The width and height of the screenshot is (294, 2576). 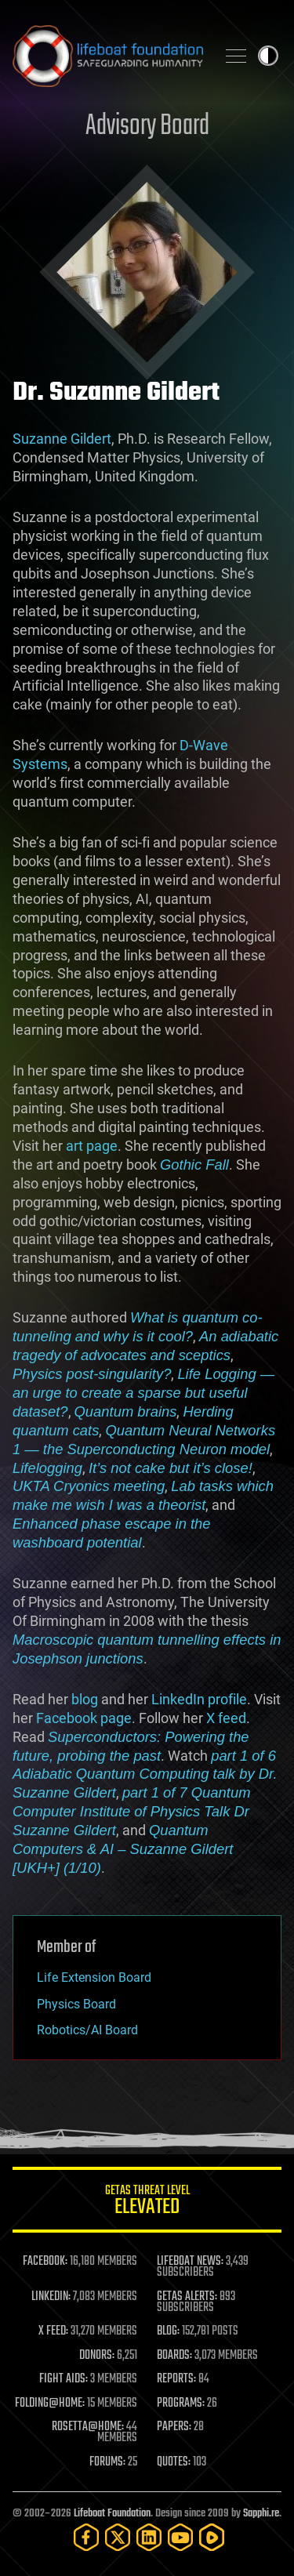 I want to click on Lifeboat Foundation: Safeguarding Humanity [Lifeboat Foundation - home], so click(x=108, y=56).